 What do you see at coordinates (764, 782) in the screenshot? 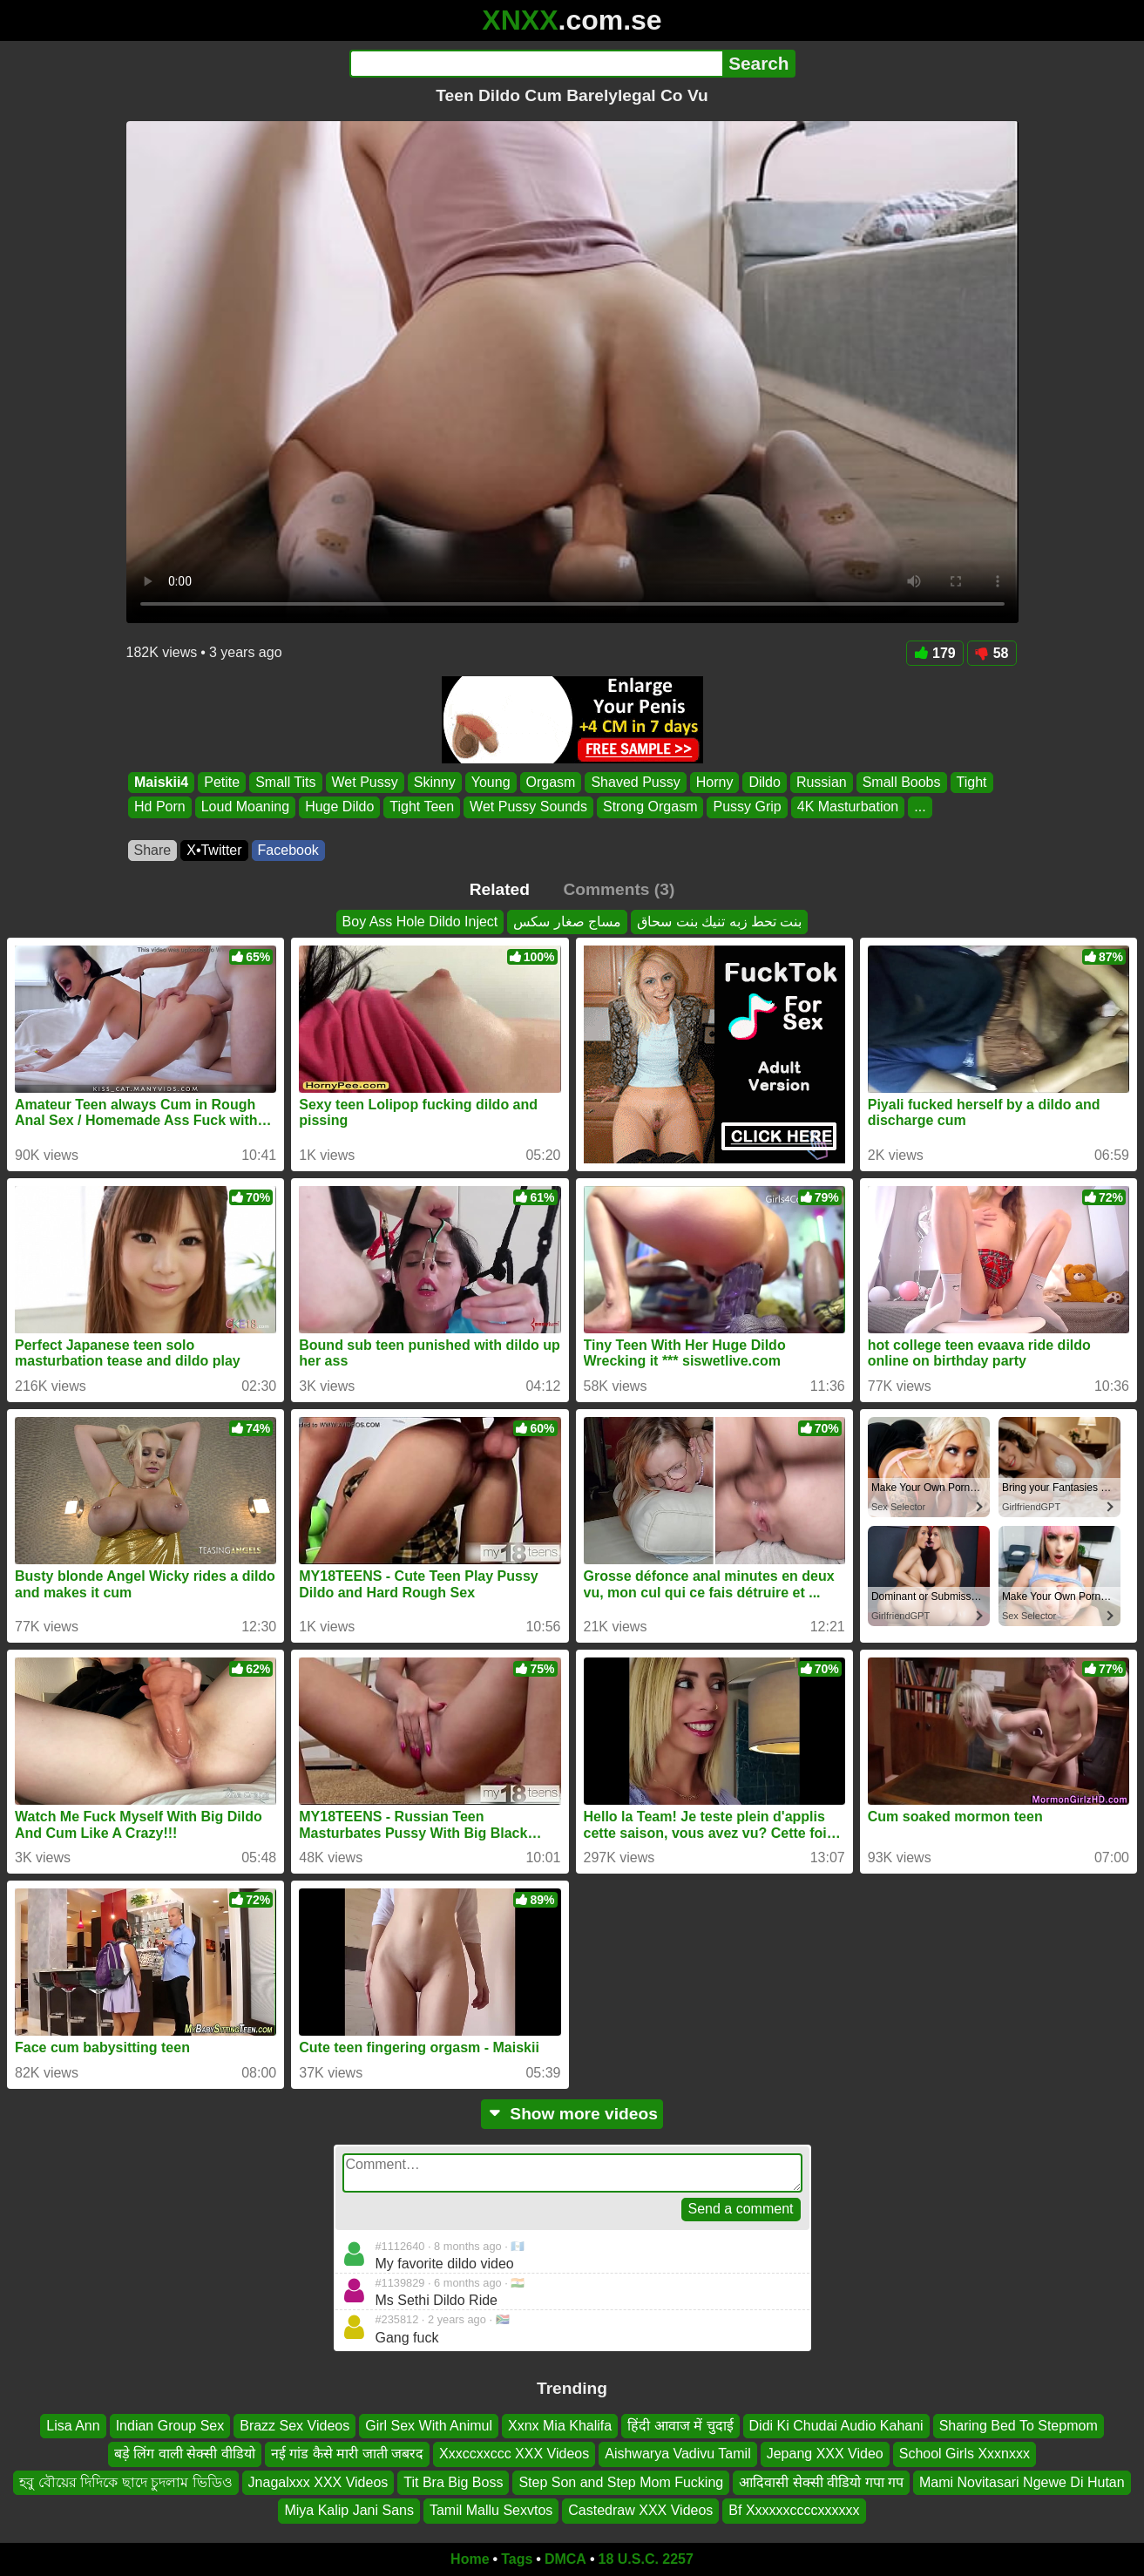
I see `Dildo` at bounding box center [764, 782].